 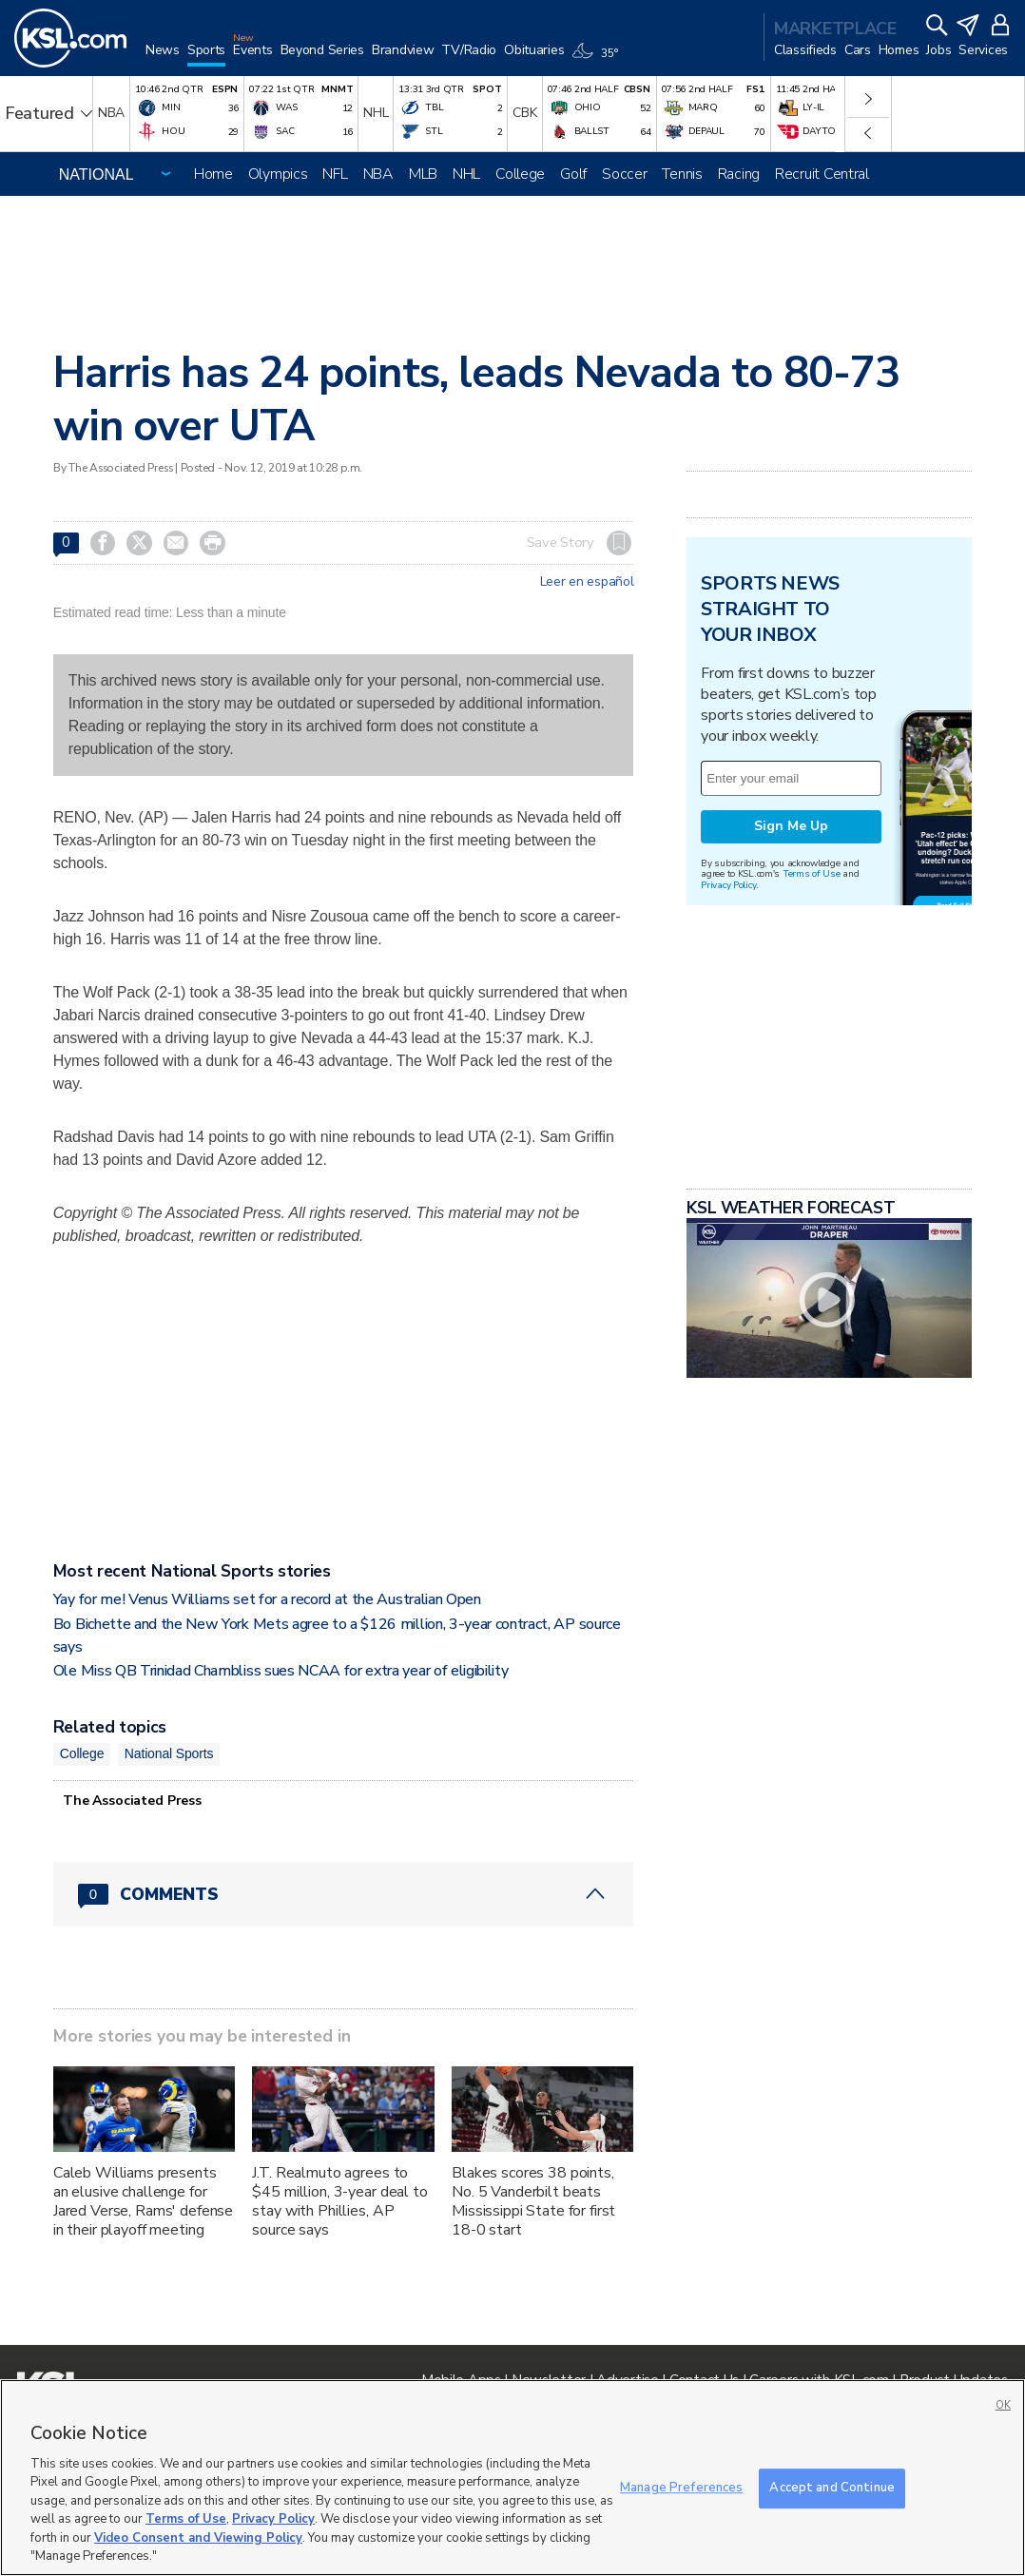 I want to click on Golf, so click(x=573, y=174).